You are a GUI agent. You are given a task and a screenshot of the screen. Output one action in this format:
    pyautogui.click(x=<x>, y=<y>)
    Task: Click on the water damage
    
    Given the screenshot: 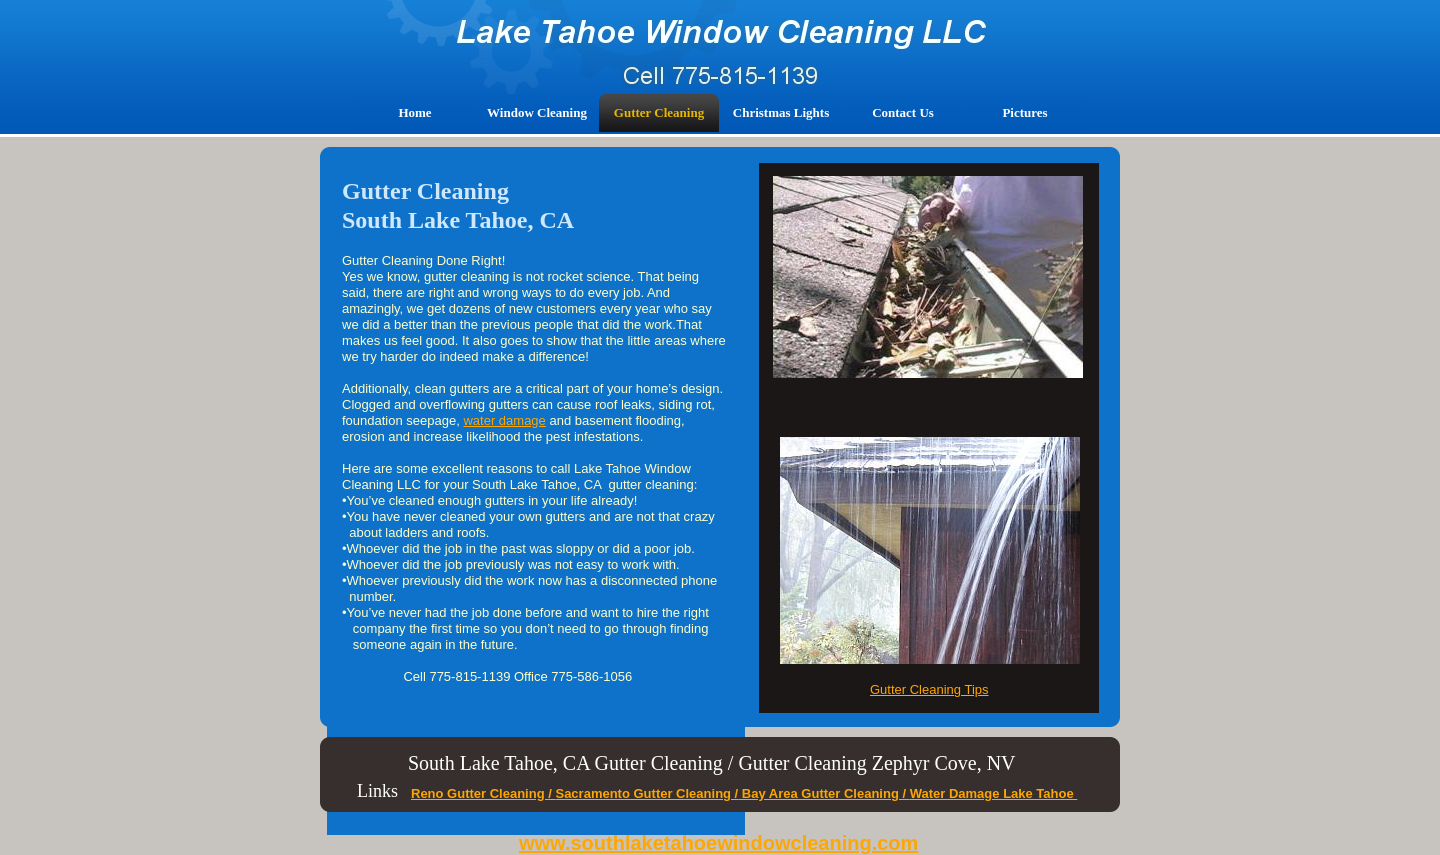 What is the action you would take?
    pyautogui.click(x=504, y=420)
    